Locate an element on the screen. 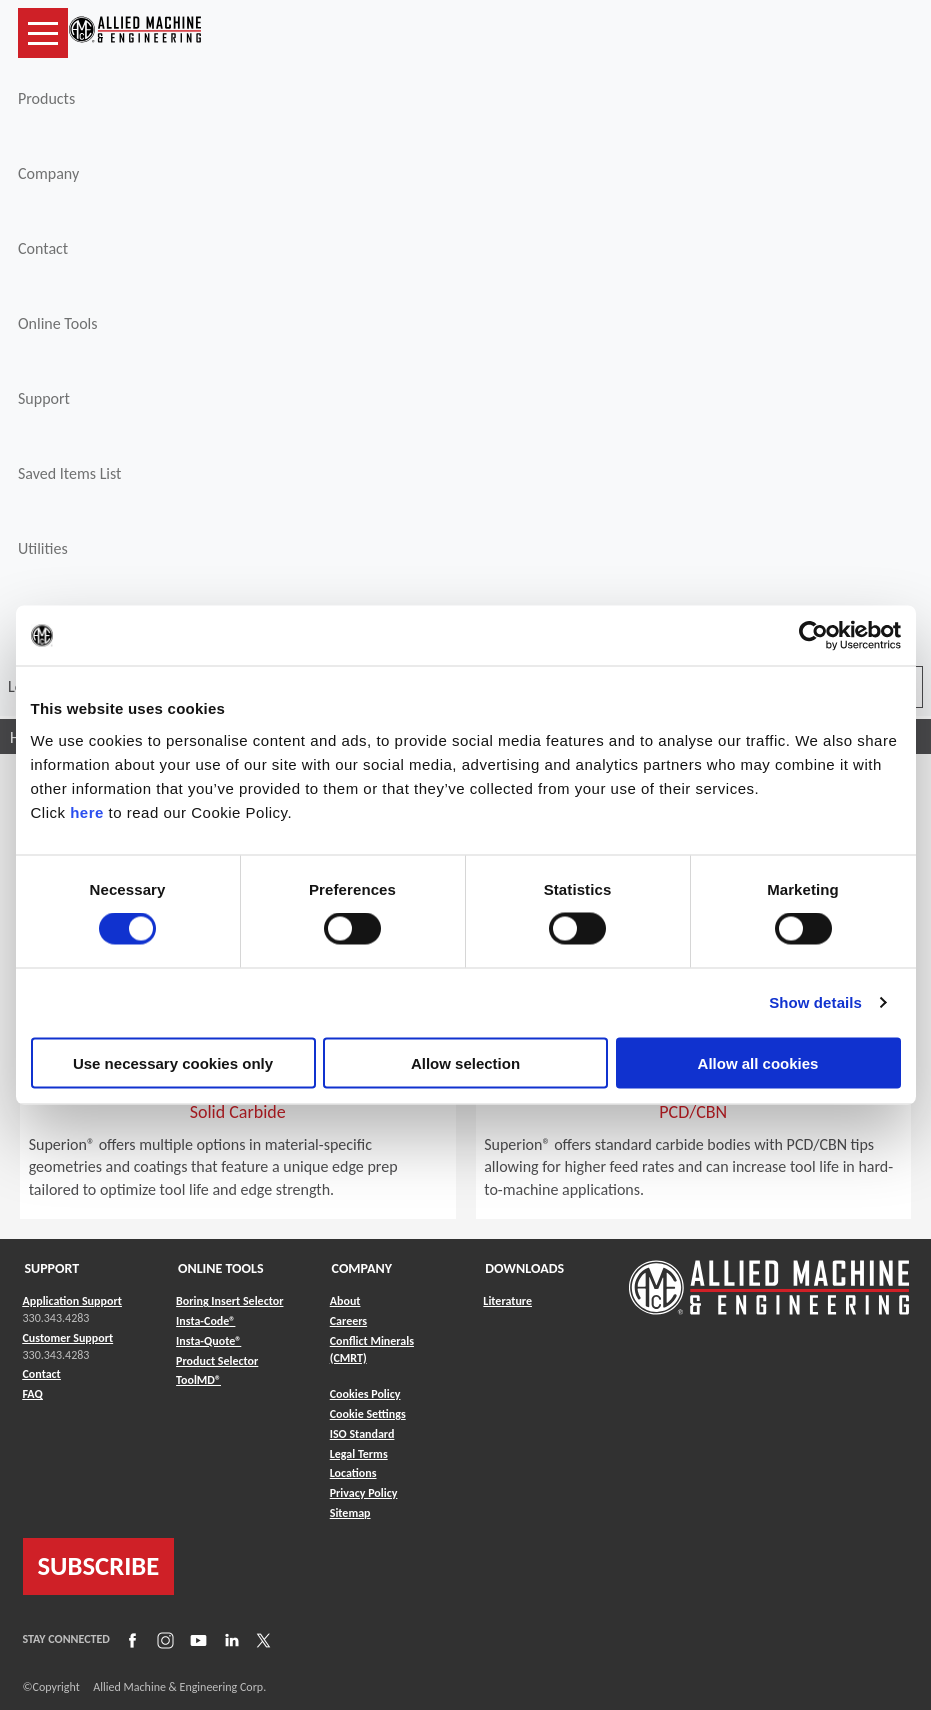 This screenshot has width=931, height=1710. Application Support [Link to Application Support] is located at coordinates (72, 1301).